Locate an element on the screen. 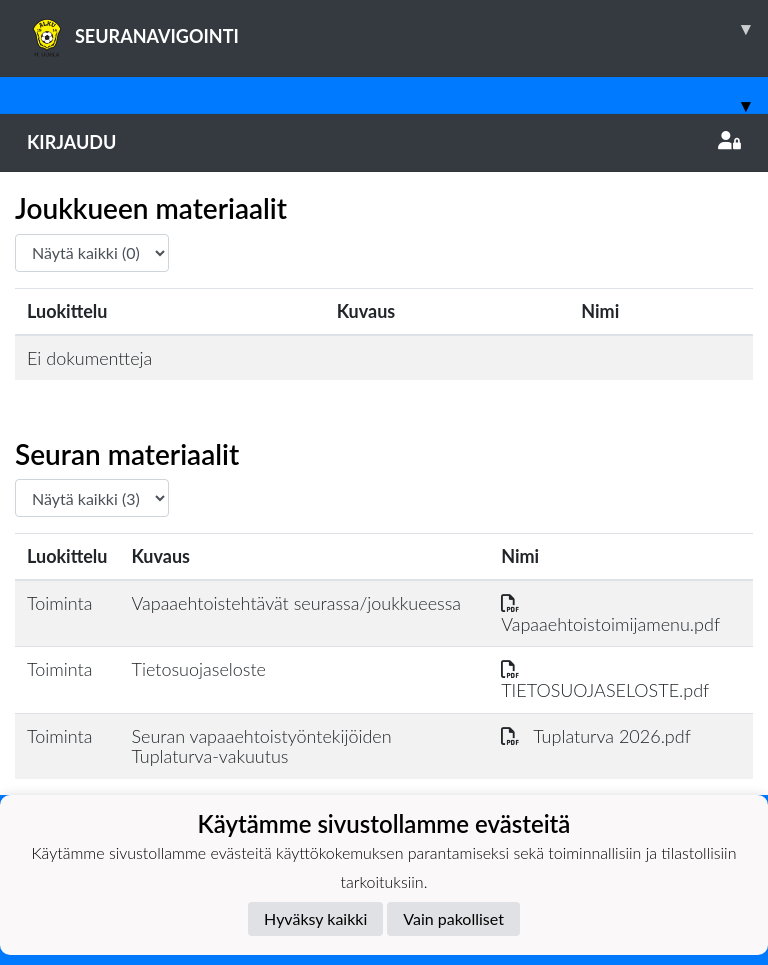  Vain pakolliset is located at coordinates (453, 918).